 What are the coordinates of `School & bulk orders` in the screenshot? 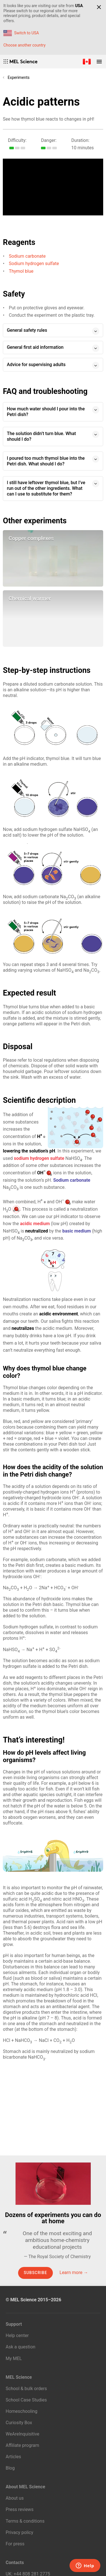 It's located at (26, 2388).